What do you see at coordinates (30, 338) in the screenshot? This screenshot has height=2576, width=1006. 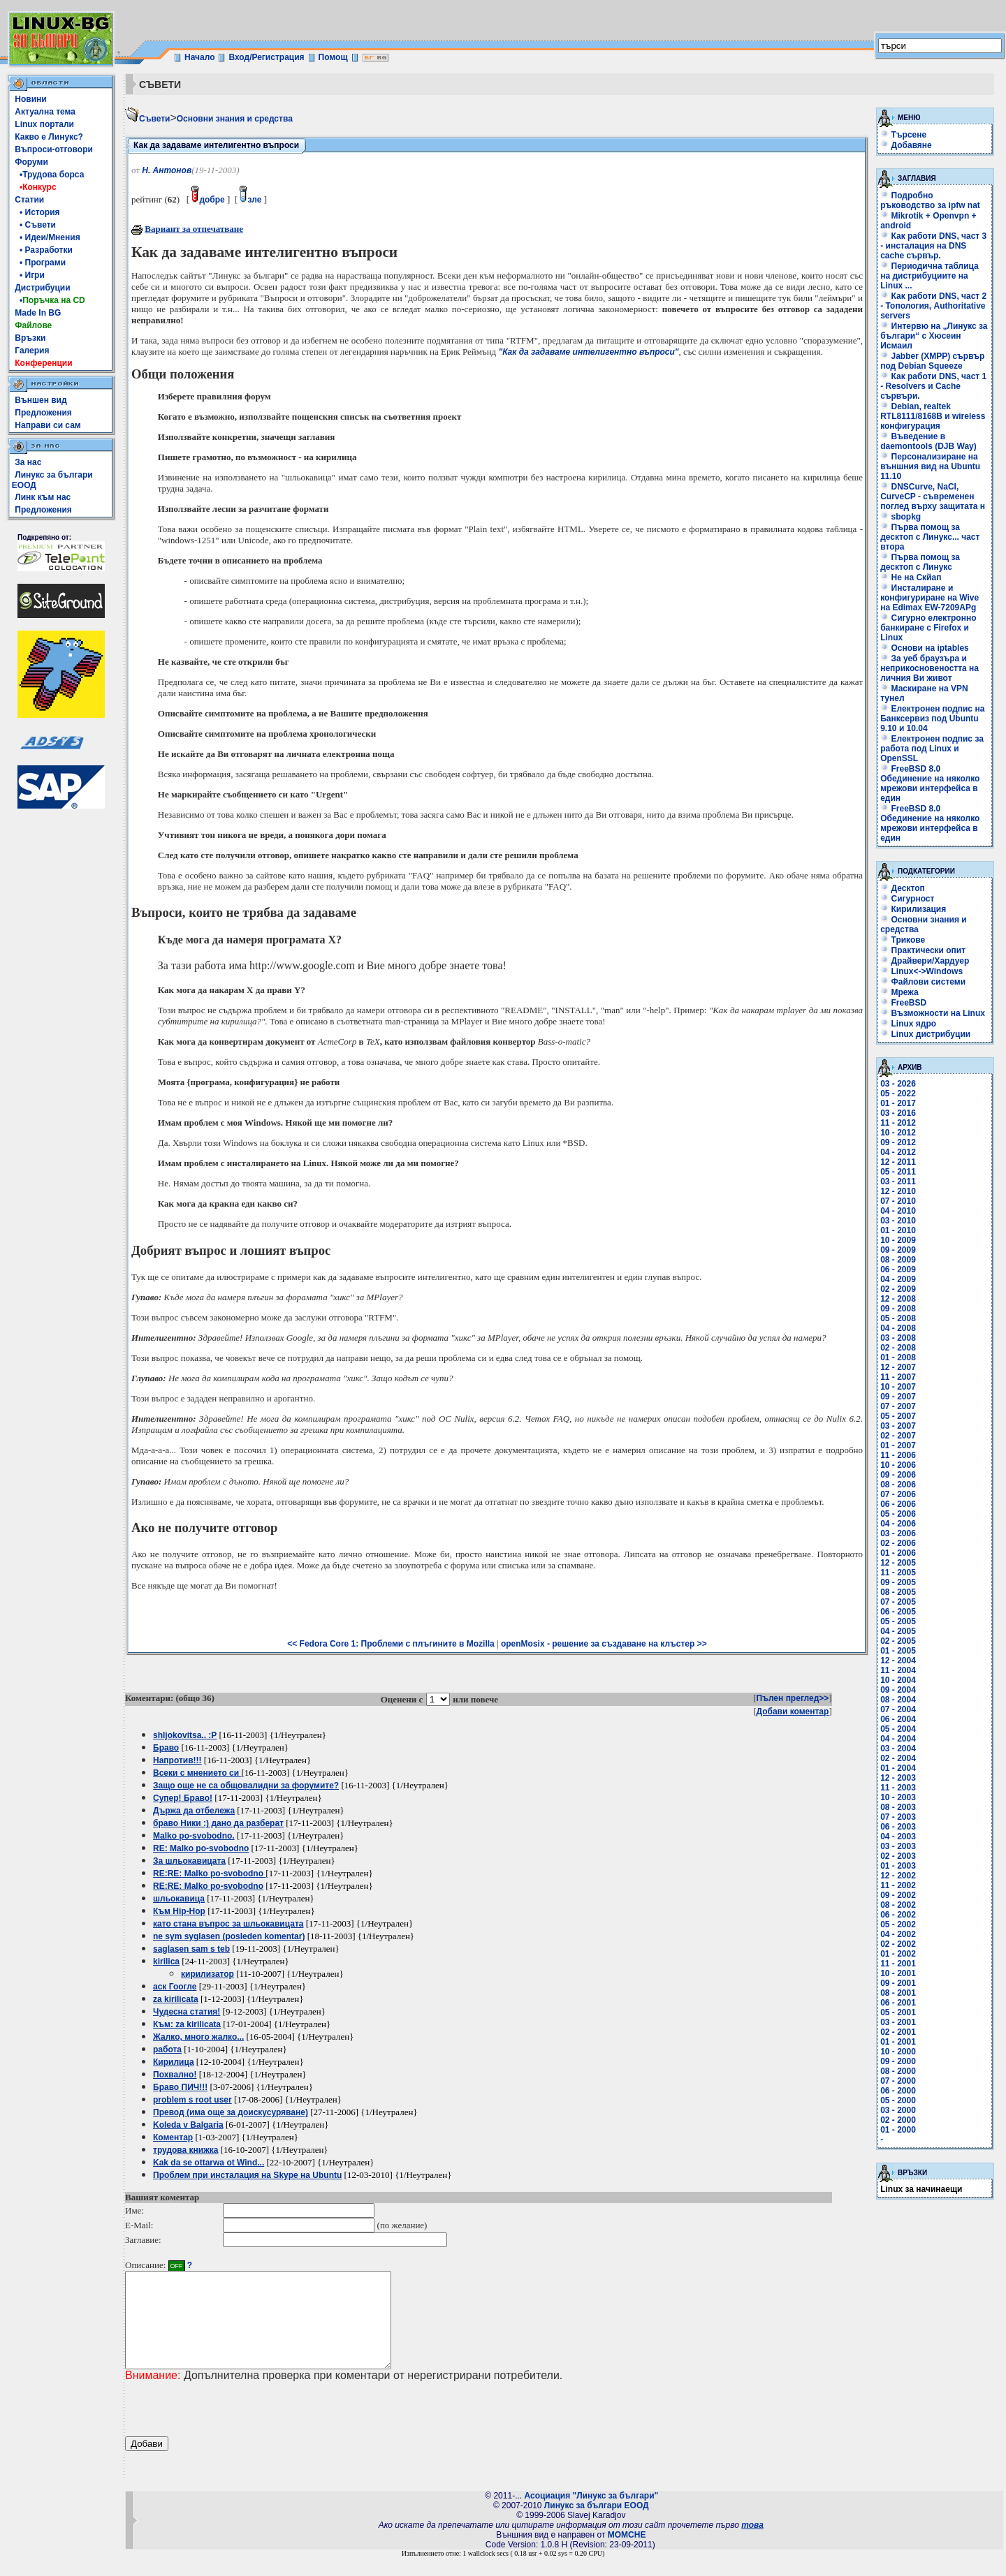 I see `Връзки` at bounding box center [30, 338].